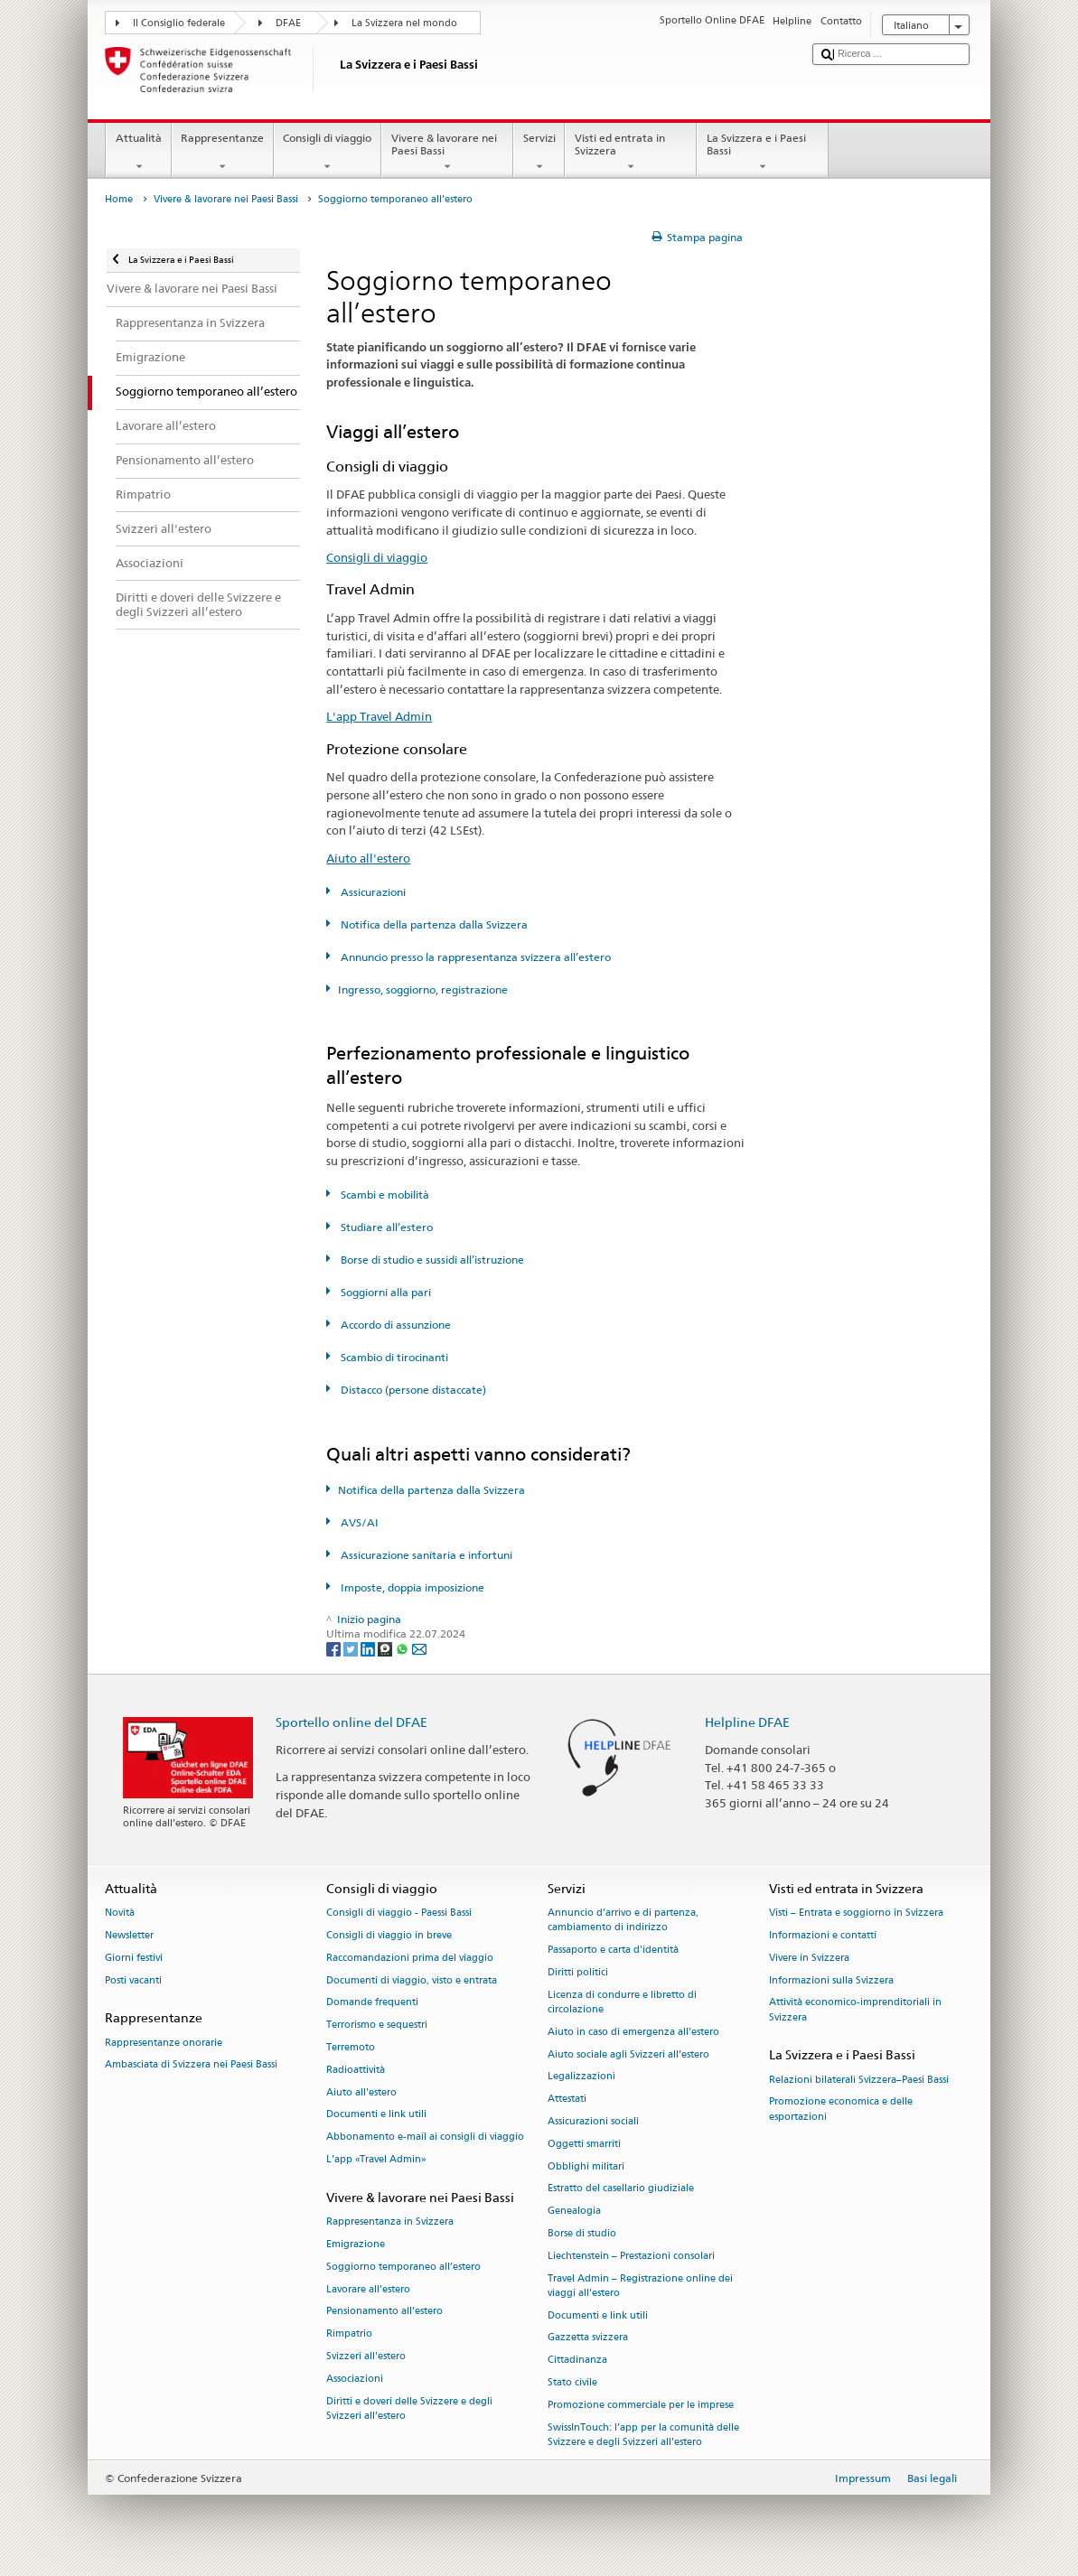 This screenshot has height=2576, width=1078. Describe the element at coordinates (138, 152) in the screenshot. I see `Attualità` at that location.